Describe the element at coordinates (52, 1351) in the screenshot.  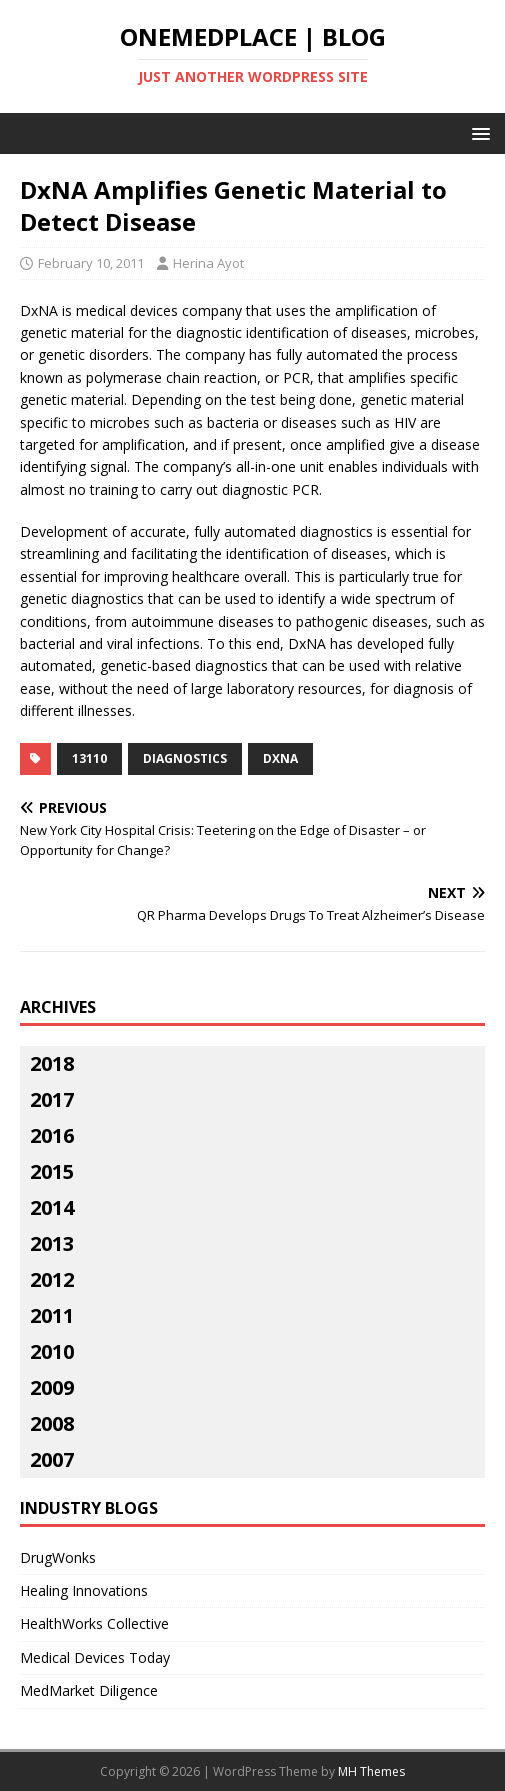
I see `2010` at that location.